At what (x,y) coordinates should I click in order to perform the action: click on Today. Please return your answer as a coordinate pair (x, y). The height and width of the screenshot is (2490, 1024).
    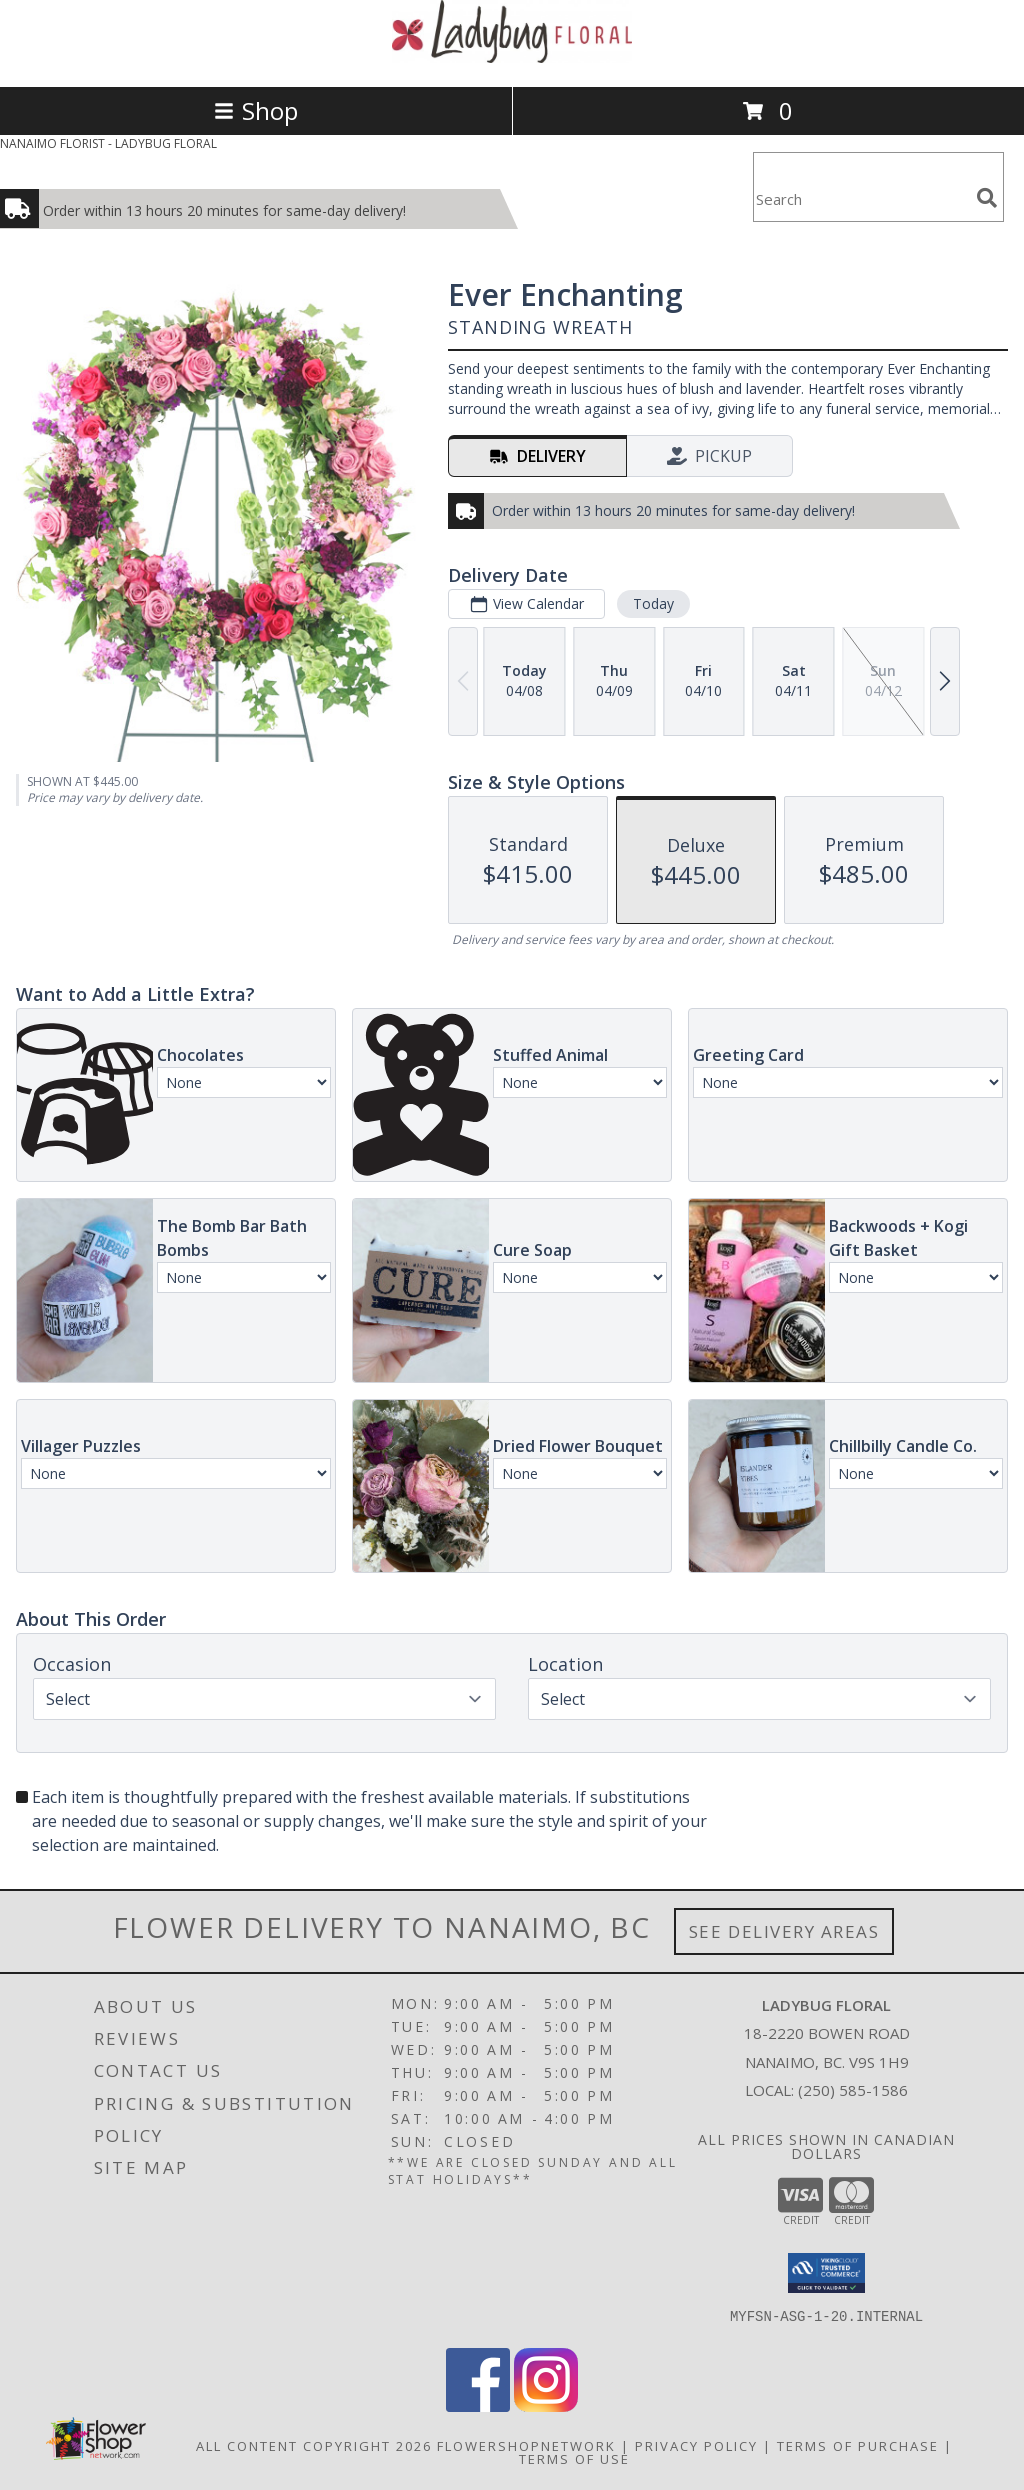
    Looking at the image, I should click on (653, 603).